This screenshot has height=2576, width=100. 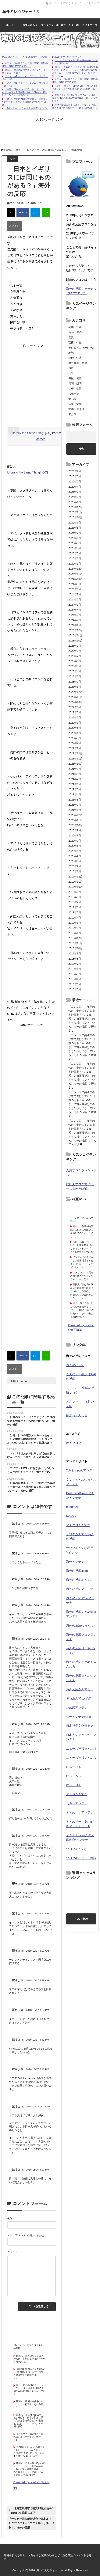 I want to click on 2020年12月, so click(x=75, y=814).